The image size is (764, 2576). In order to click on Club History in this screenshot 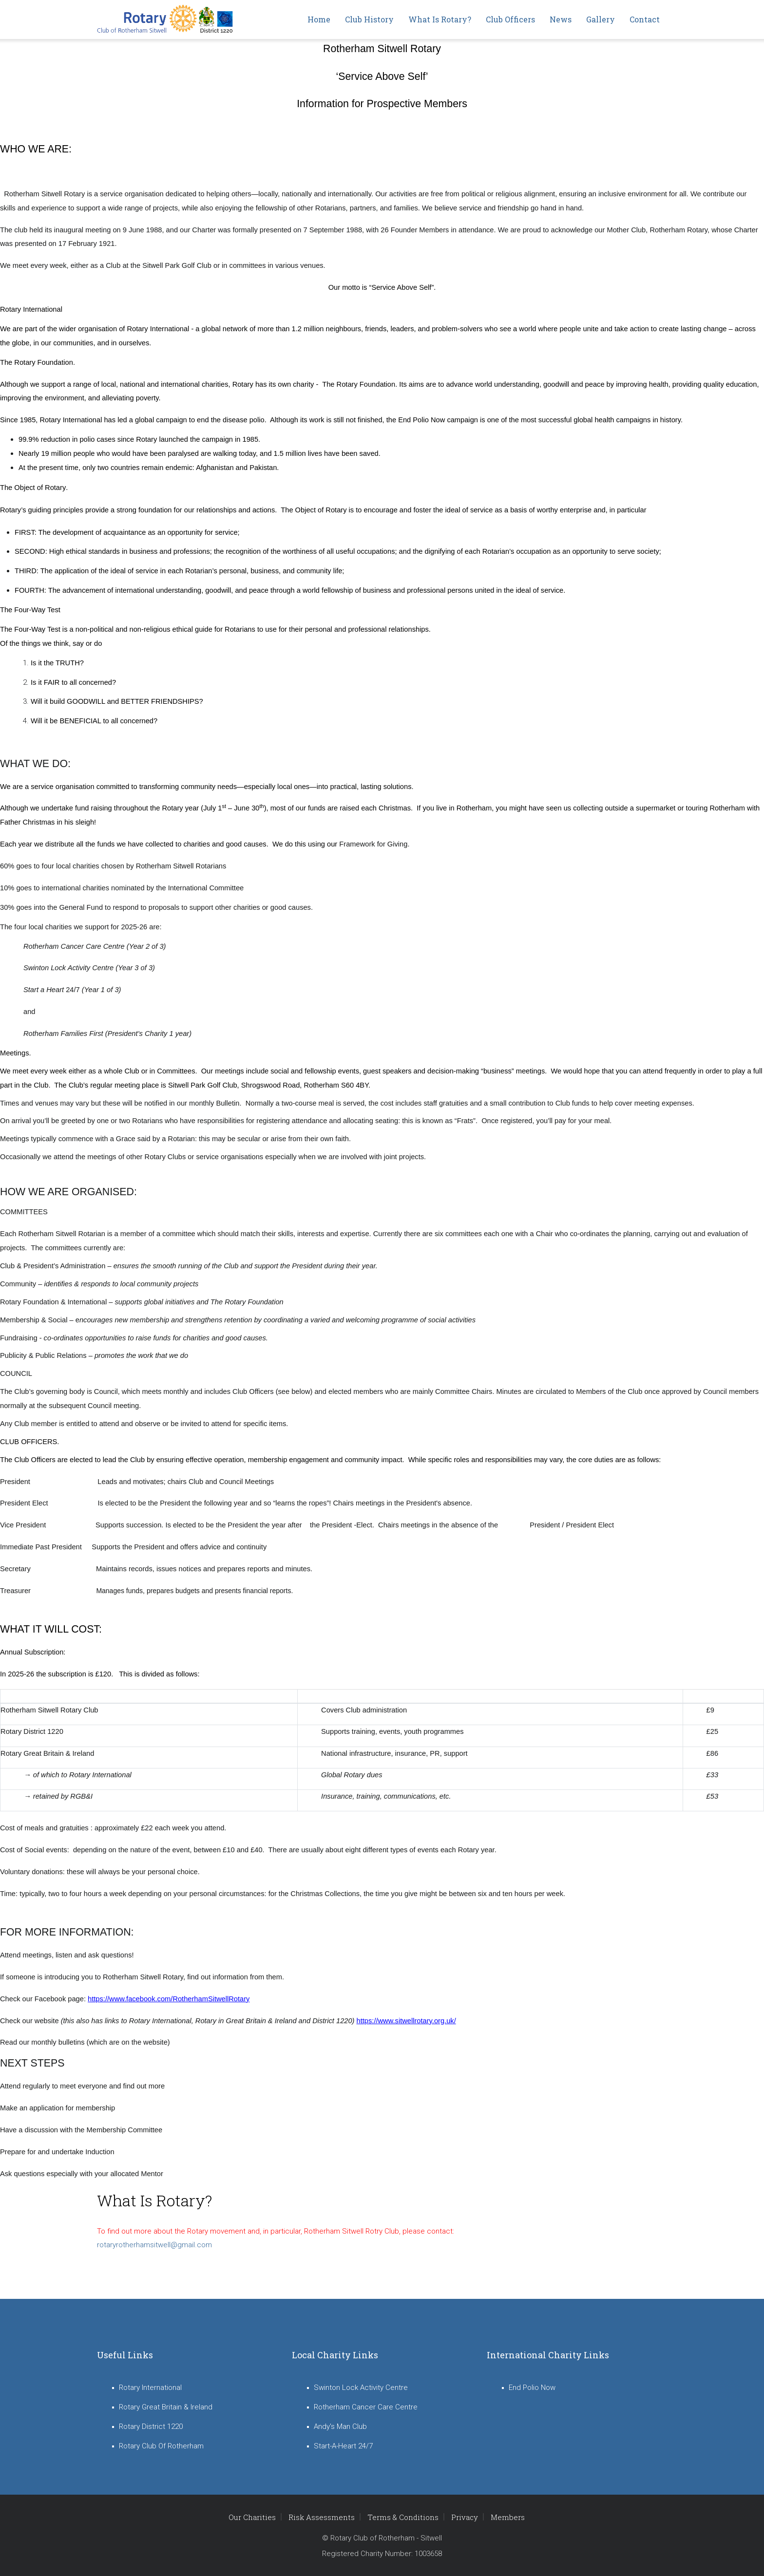, I will do `click(369, 19)`.